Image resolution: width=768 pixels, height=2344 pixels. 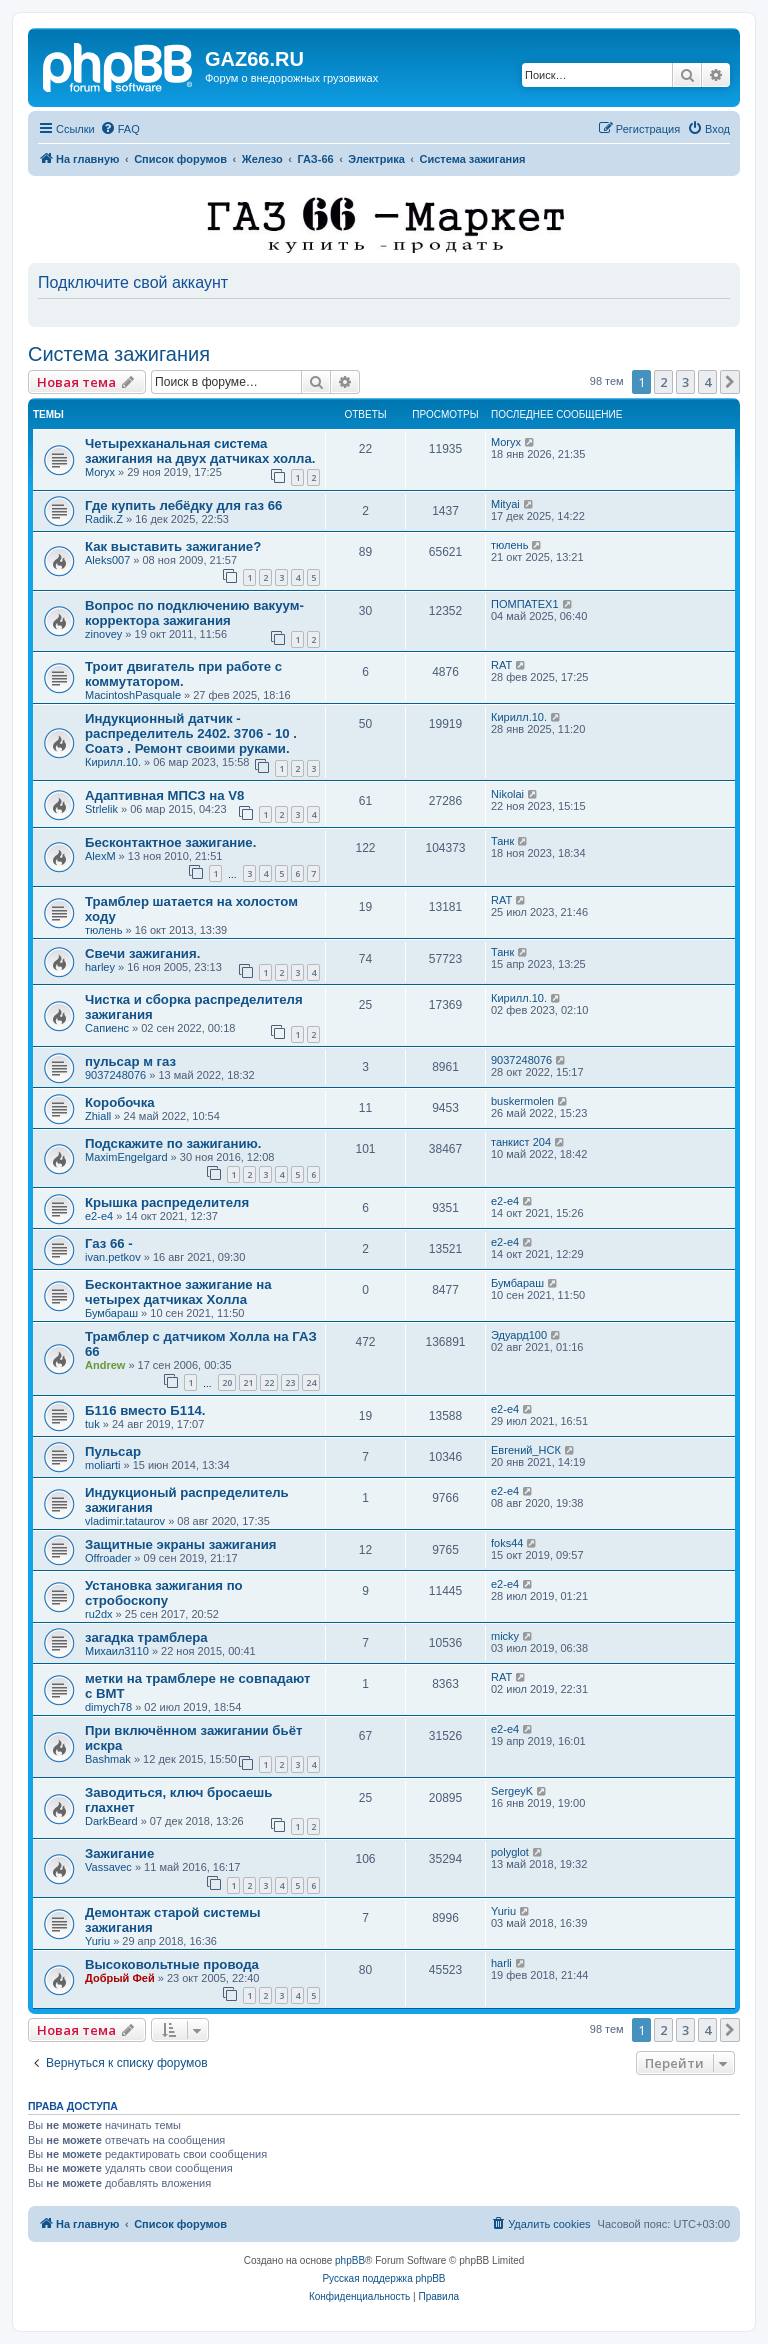 I want to click on Как выставить зажигание?, so click(x=173, y=546).